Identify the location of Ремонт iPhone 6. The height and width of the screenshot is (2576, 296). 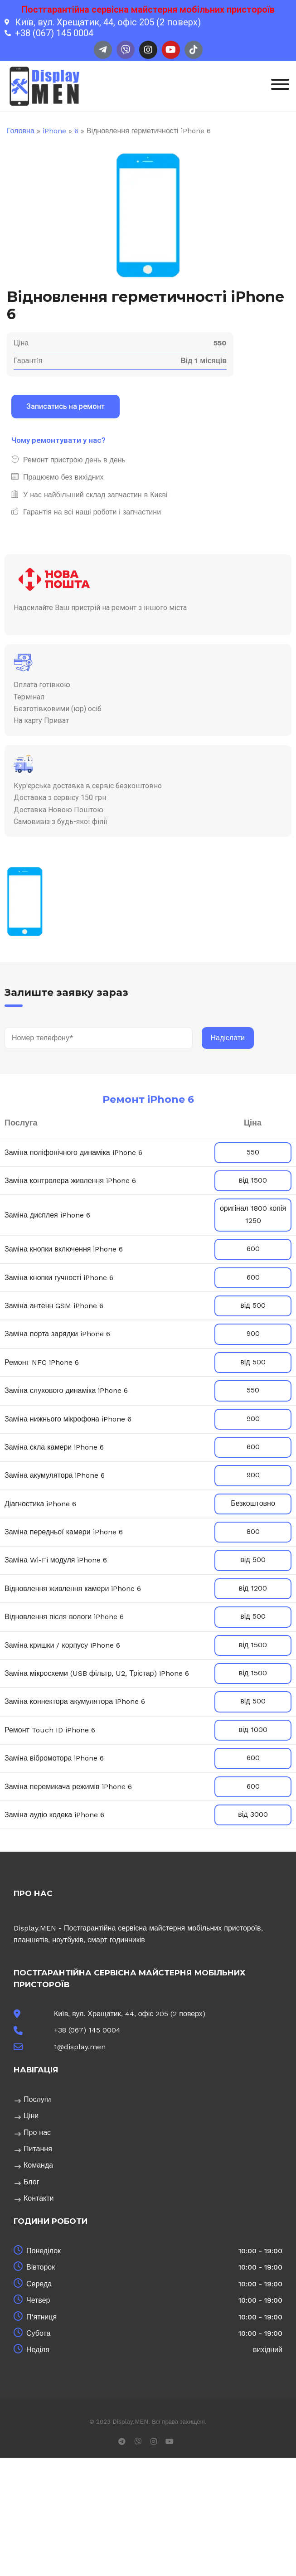
(148, 1099).